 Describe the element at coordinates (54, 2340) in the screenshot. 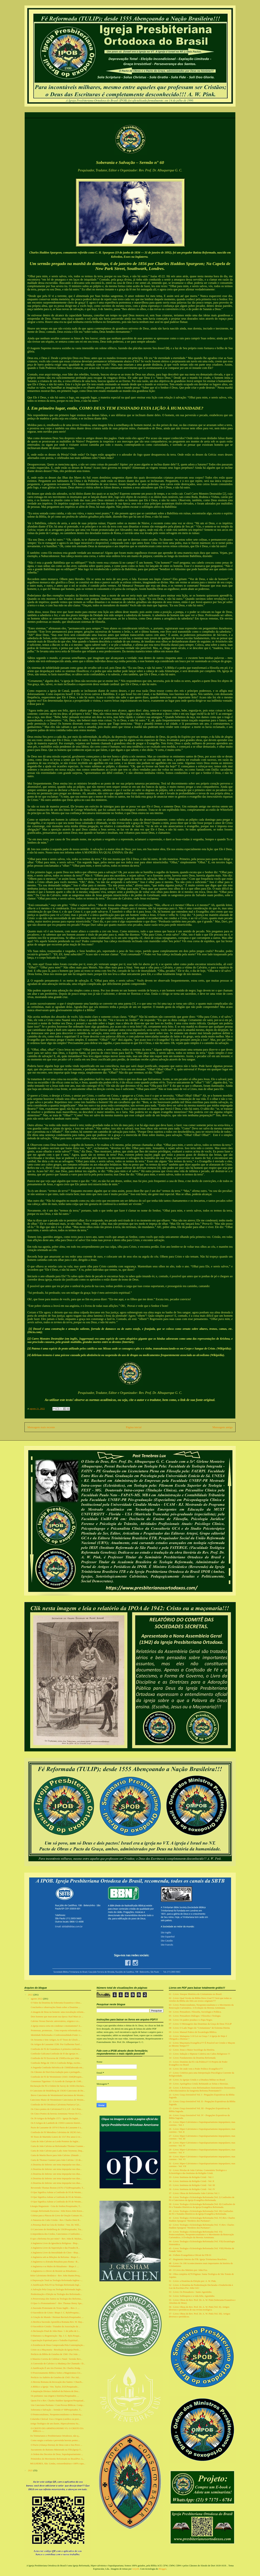

I see `Capacitação Espiritual para o Trabalho Espiritual...` at that location.